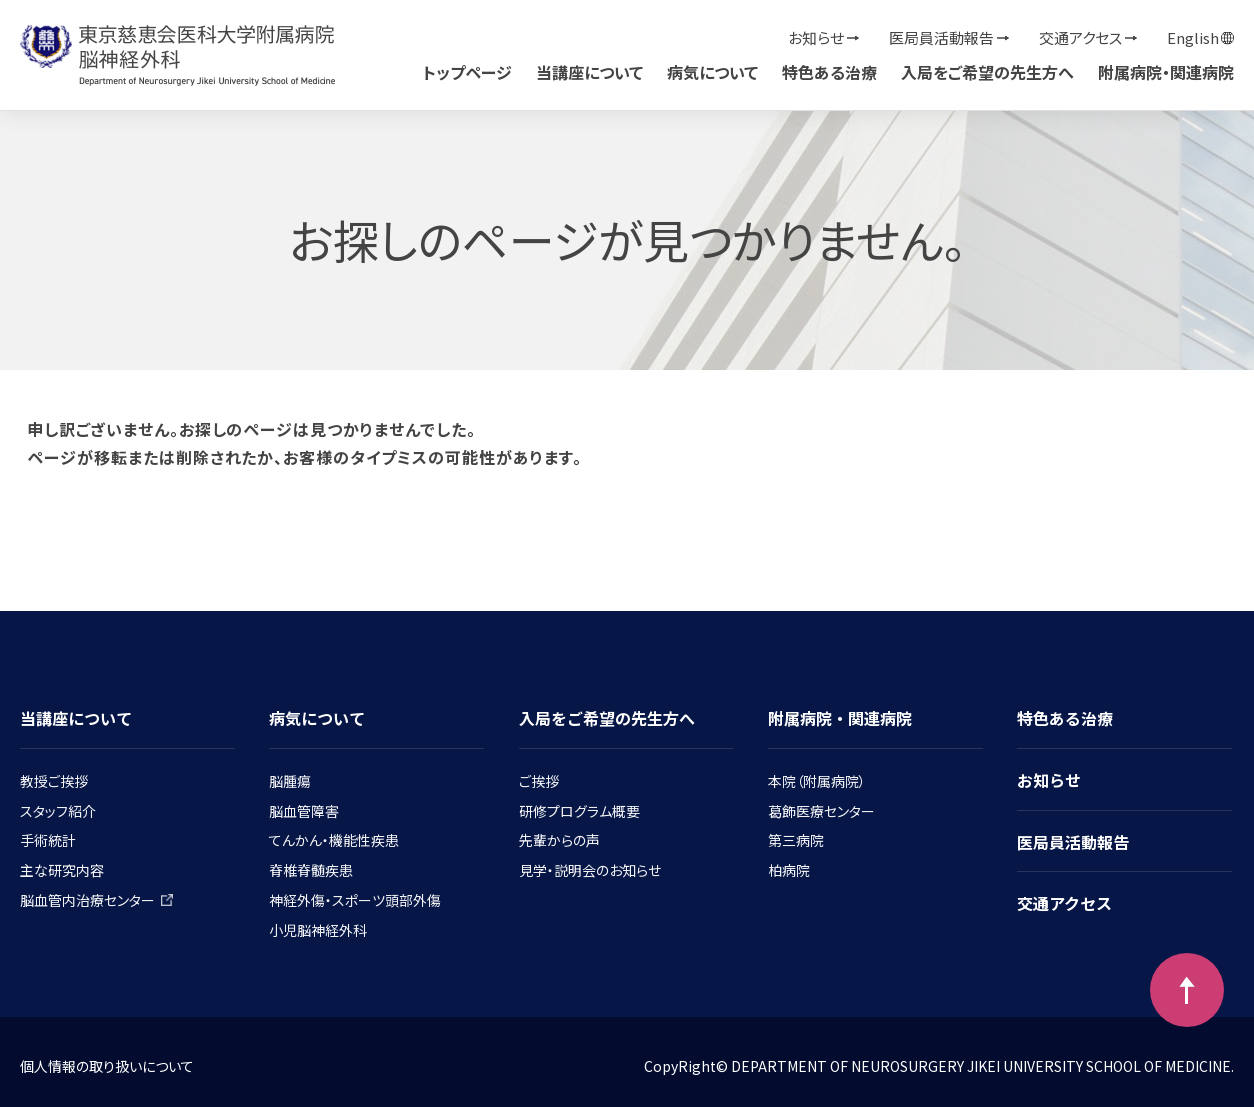 This screenshot has height=1107, width=1254. Describe the element at coordinates (58, 811) in the screenshot. I see `スタッフ紹介` at that location.